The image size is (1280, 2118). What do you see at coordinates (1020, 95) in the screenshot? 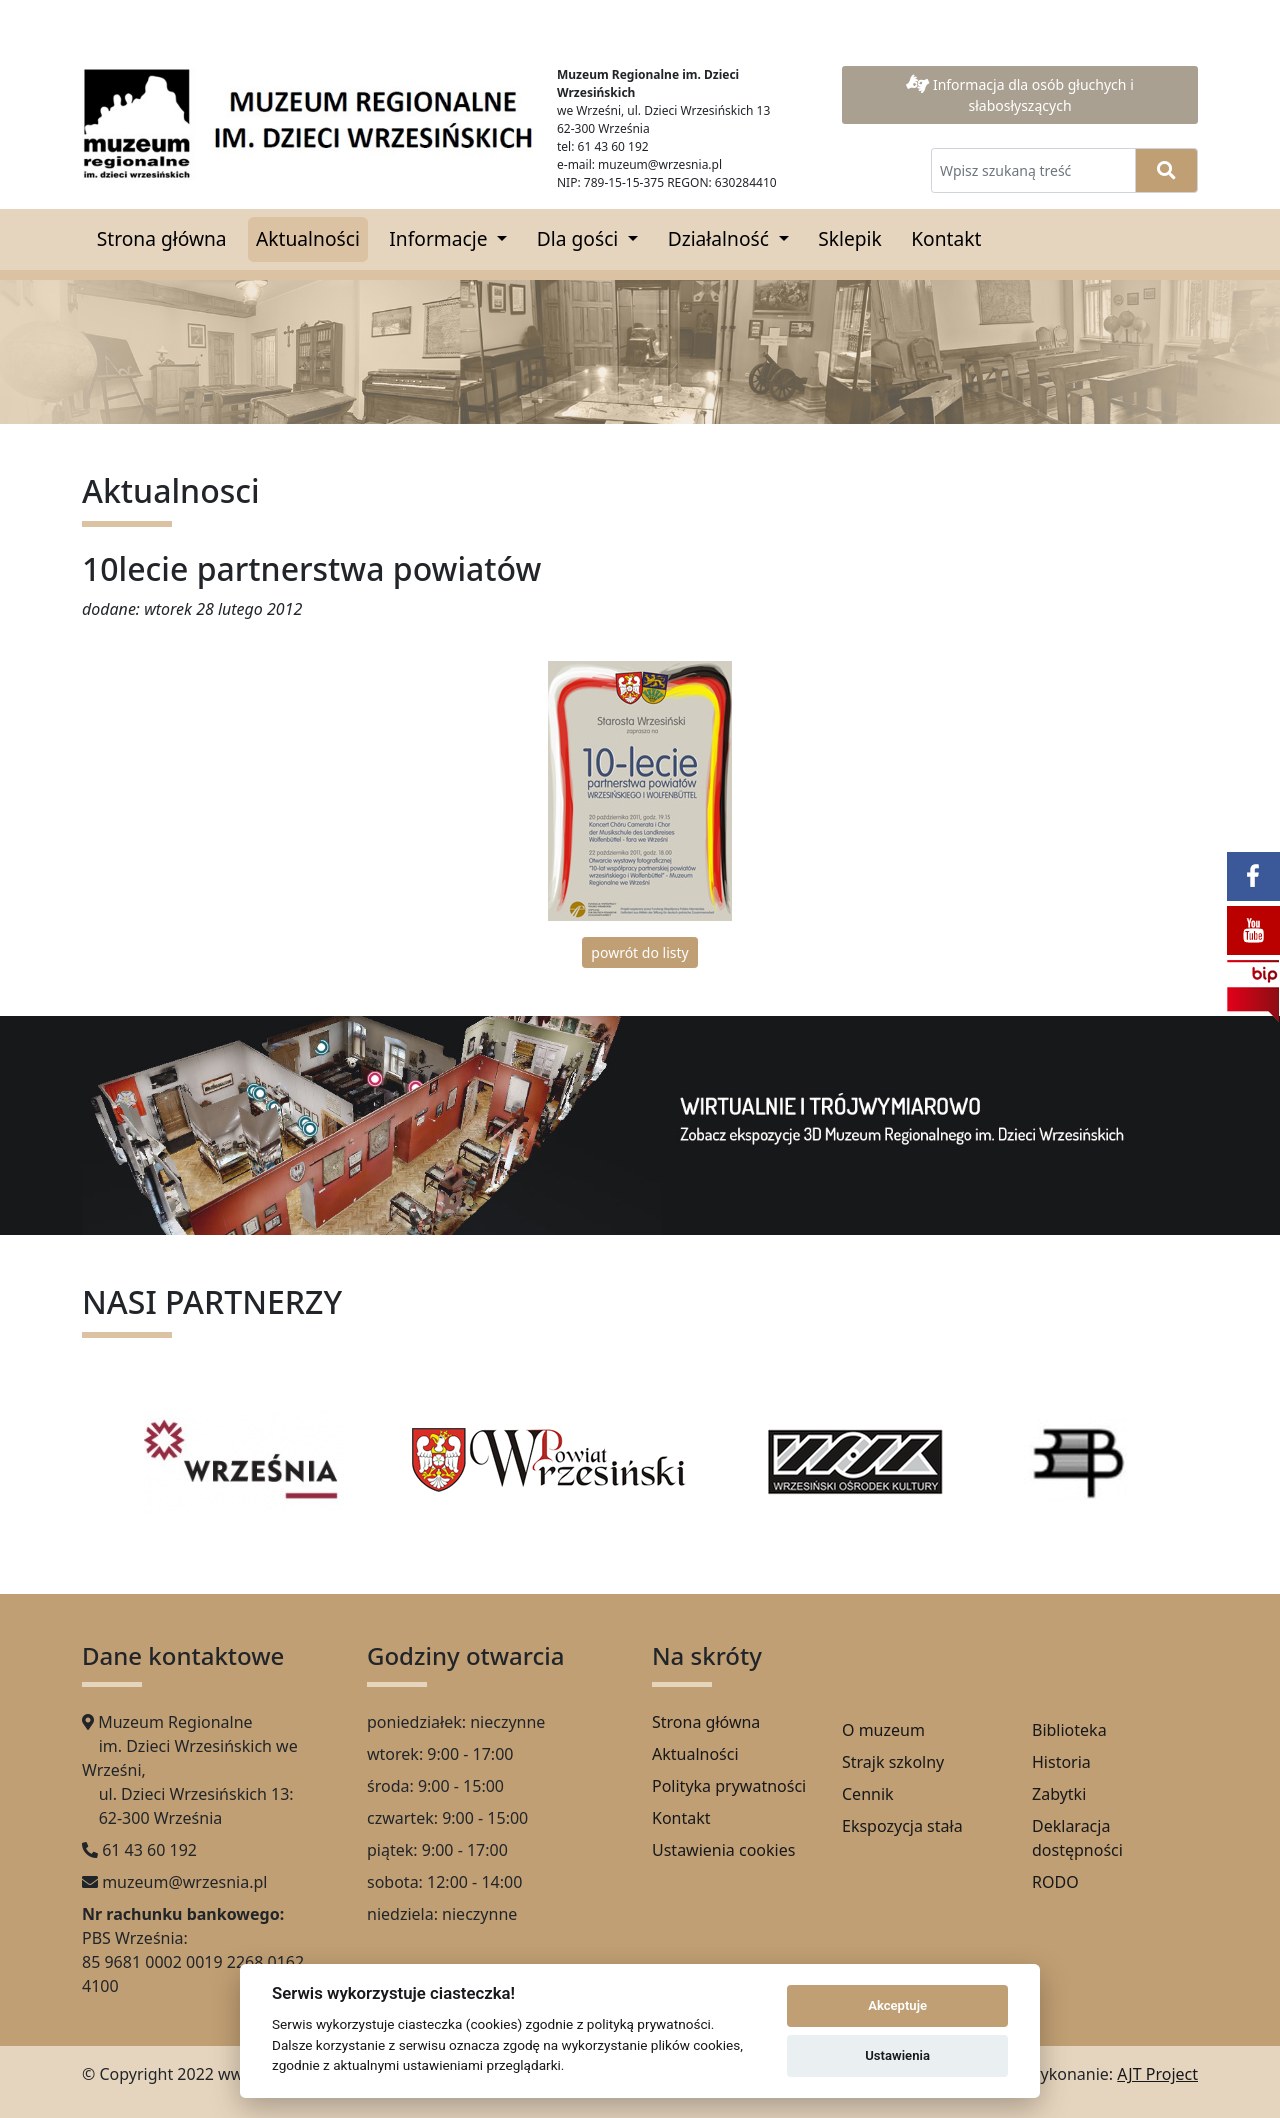
I see `Informacja dla osób głuchych i słabosłyszących` at bounding box center [1020, 95].